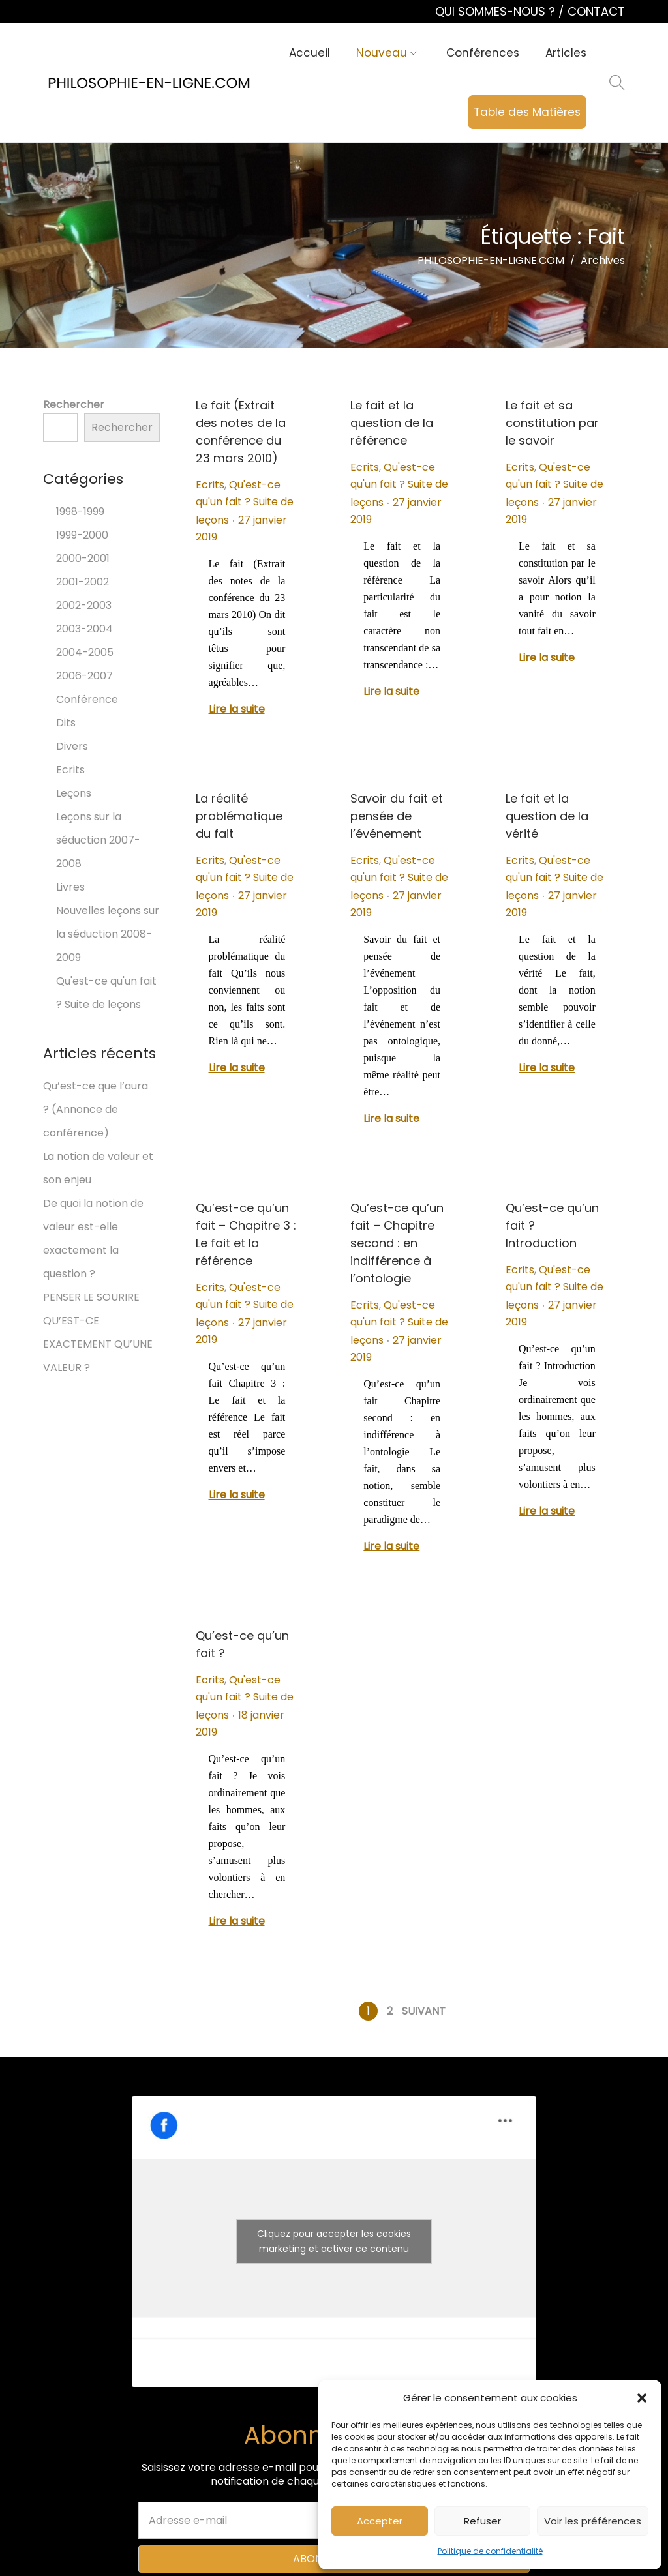 This screenshot has width=668, height=2576. What do you see at coordinates (482, 2521) in the screenshot?
I see `Refuser` at bounding box center [482, 2521].